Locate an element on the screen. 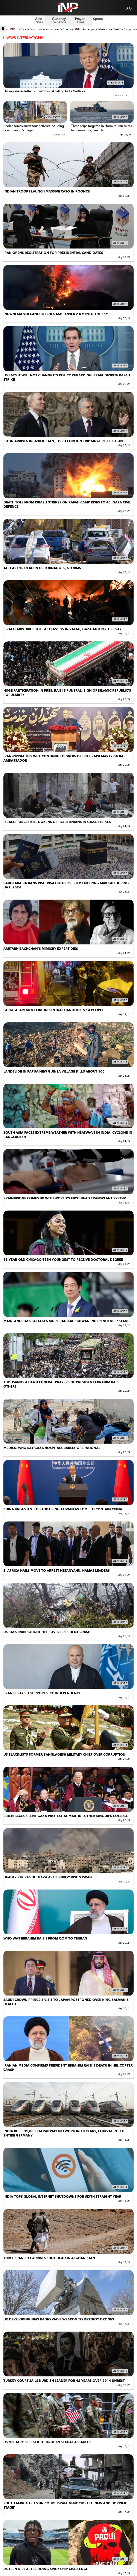  US teen dies after doing spicy chip challenge is located at coordinates (45, 2569).